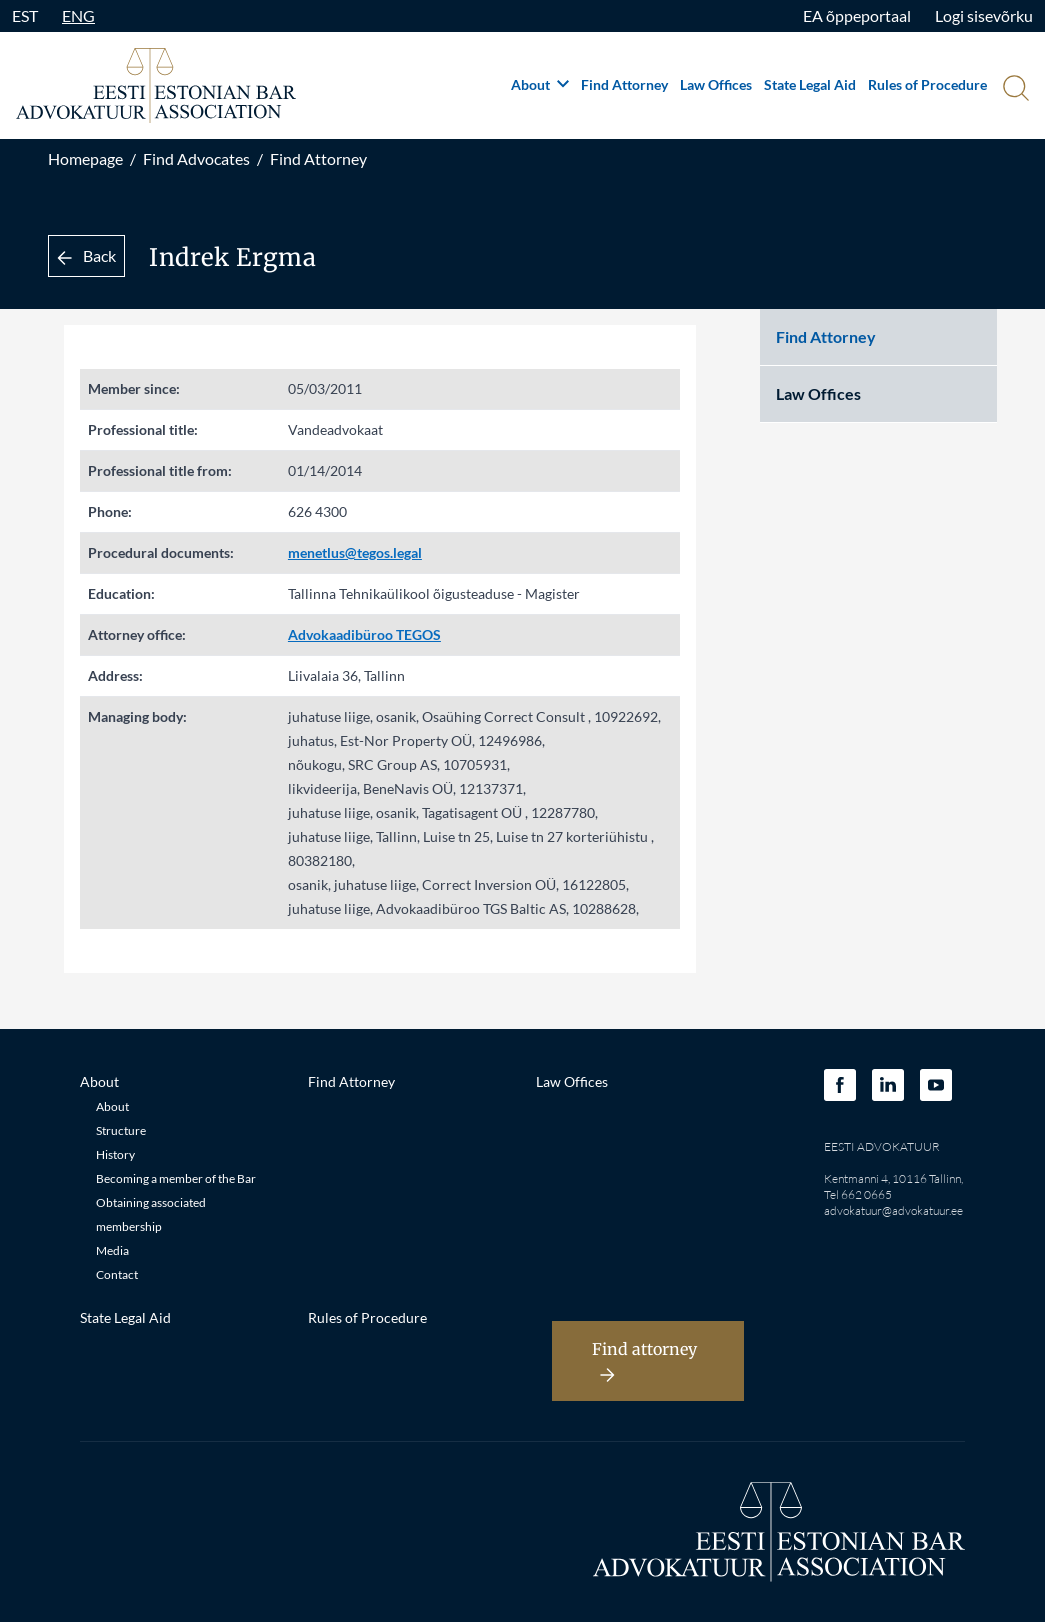 The image size is (1045, 1622). Describe the element at coordinates (810, 84) in the screenshot. I see `State Legal Aid` at that location.